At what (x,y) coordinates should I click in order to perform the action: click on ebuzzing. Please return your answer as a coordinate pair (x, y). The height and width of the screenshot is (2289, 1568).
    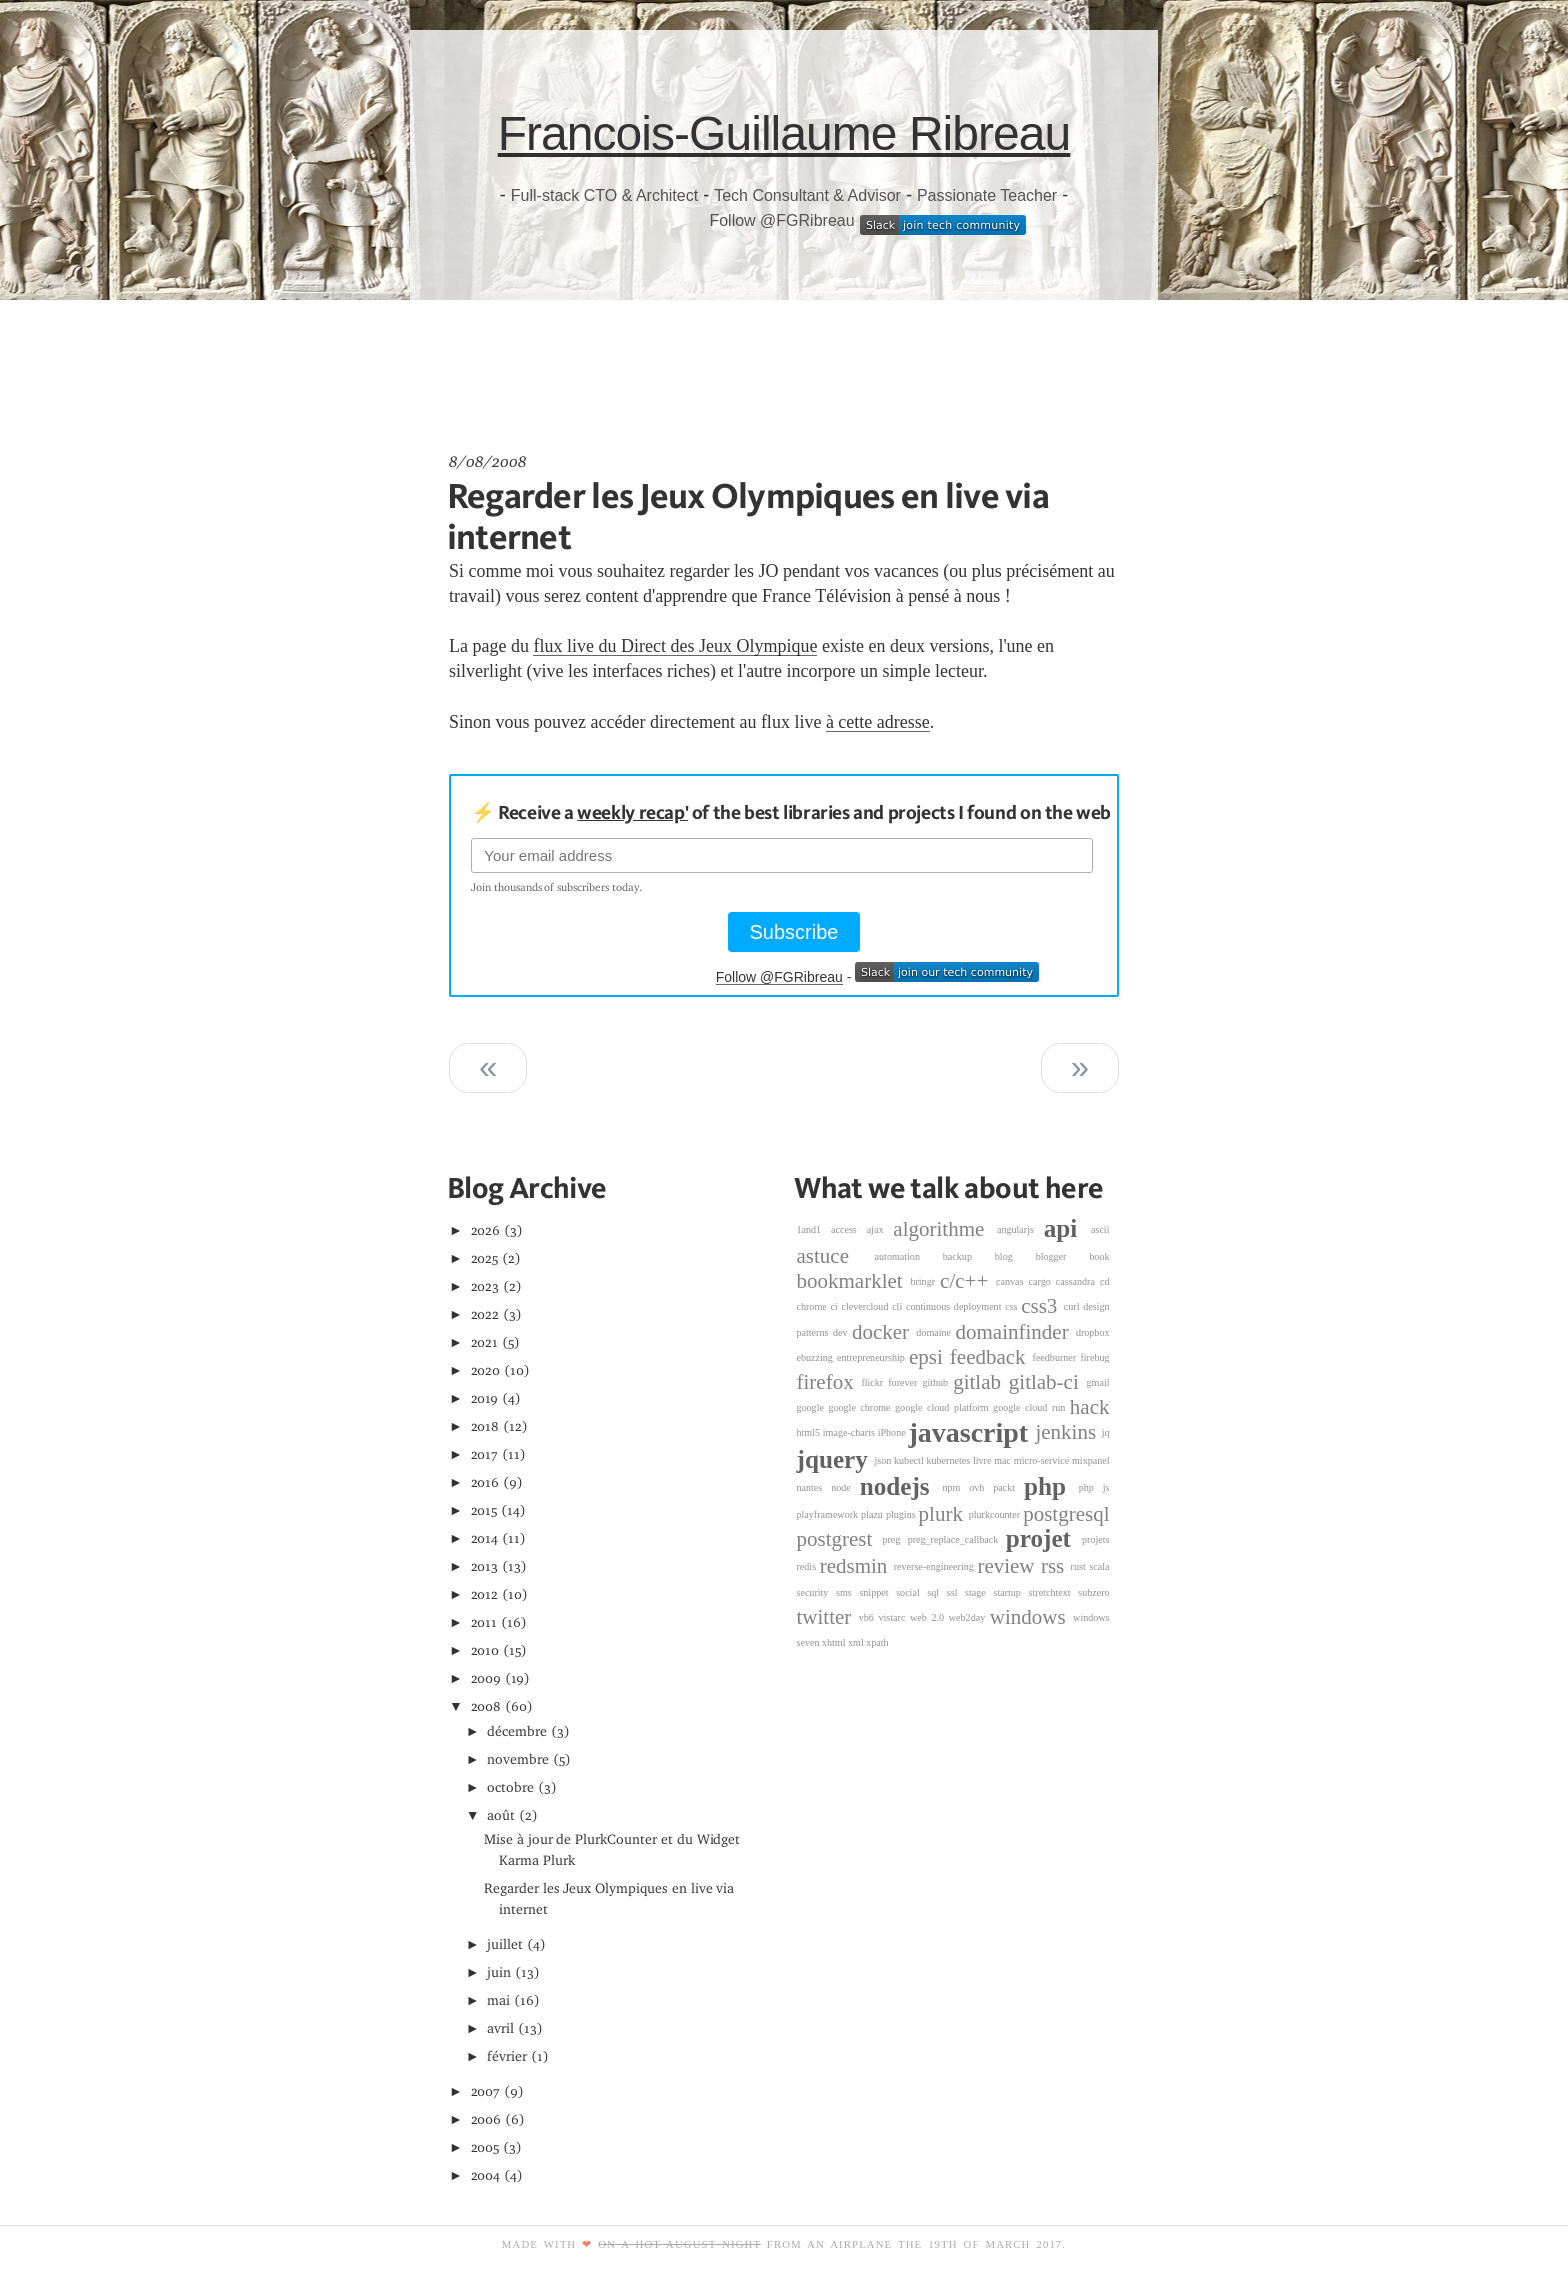
    Looking at the image, I should click on (817, 1357).